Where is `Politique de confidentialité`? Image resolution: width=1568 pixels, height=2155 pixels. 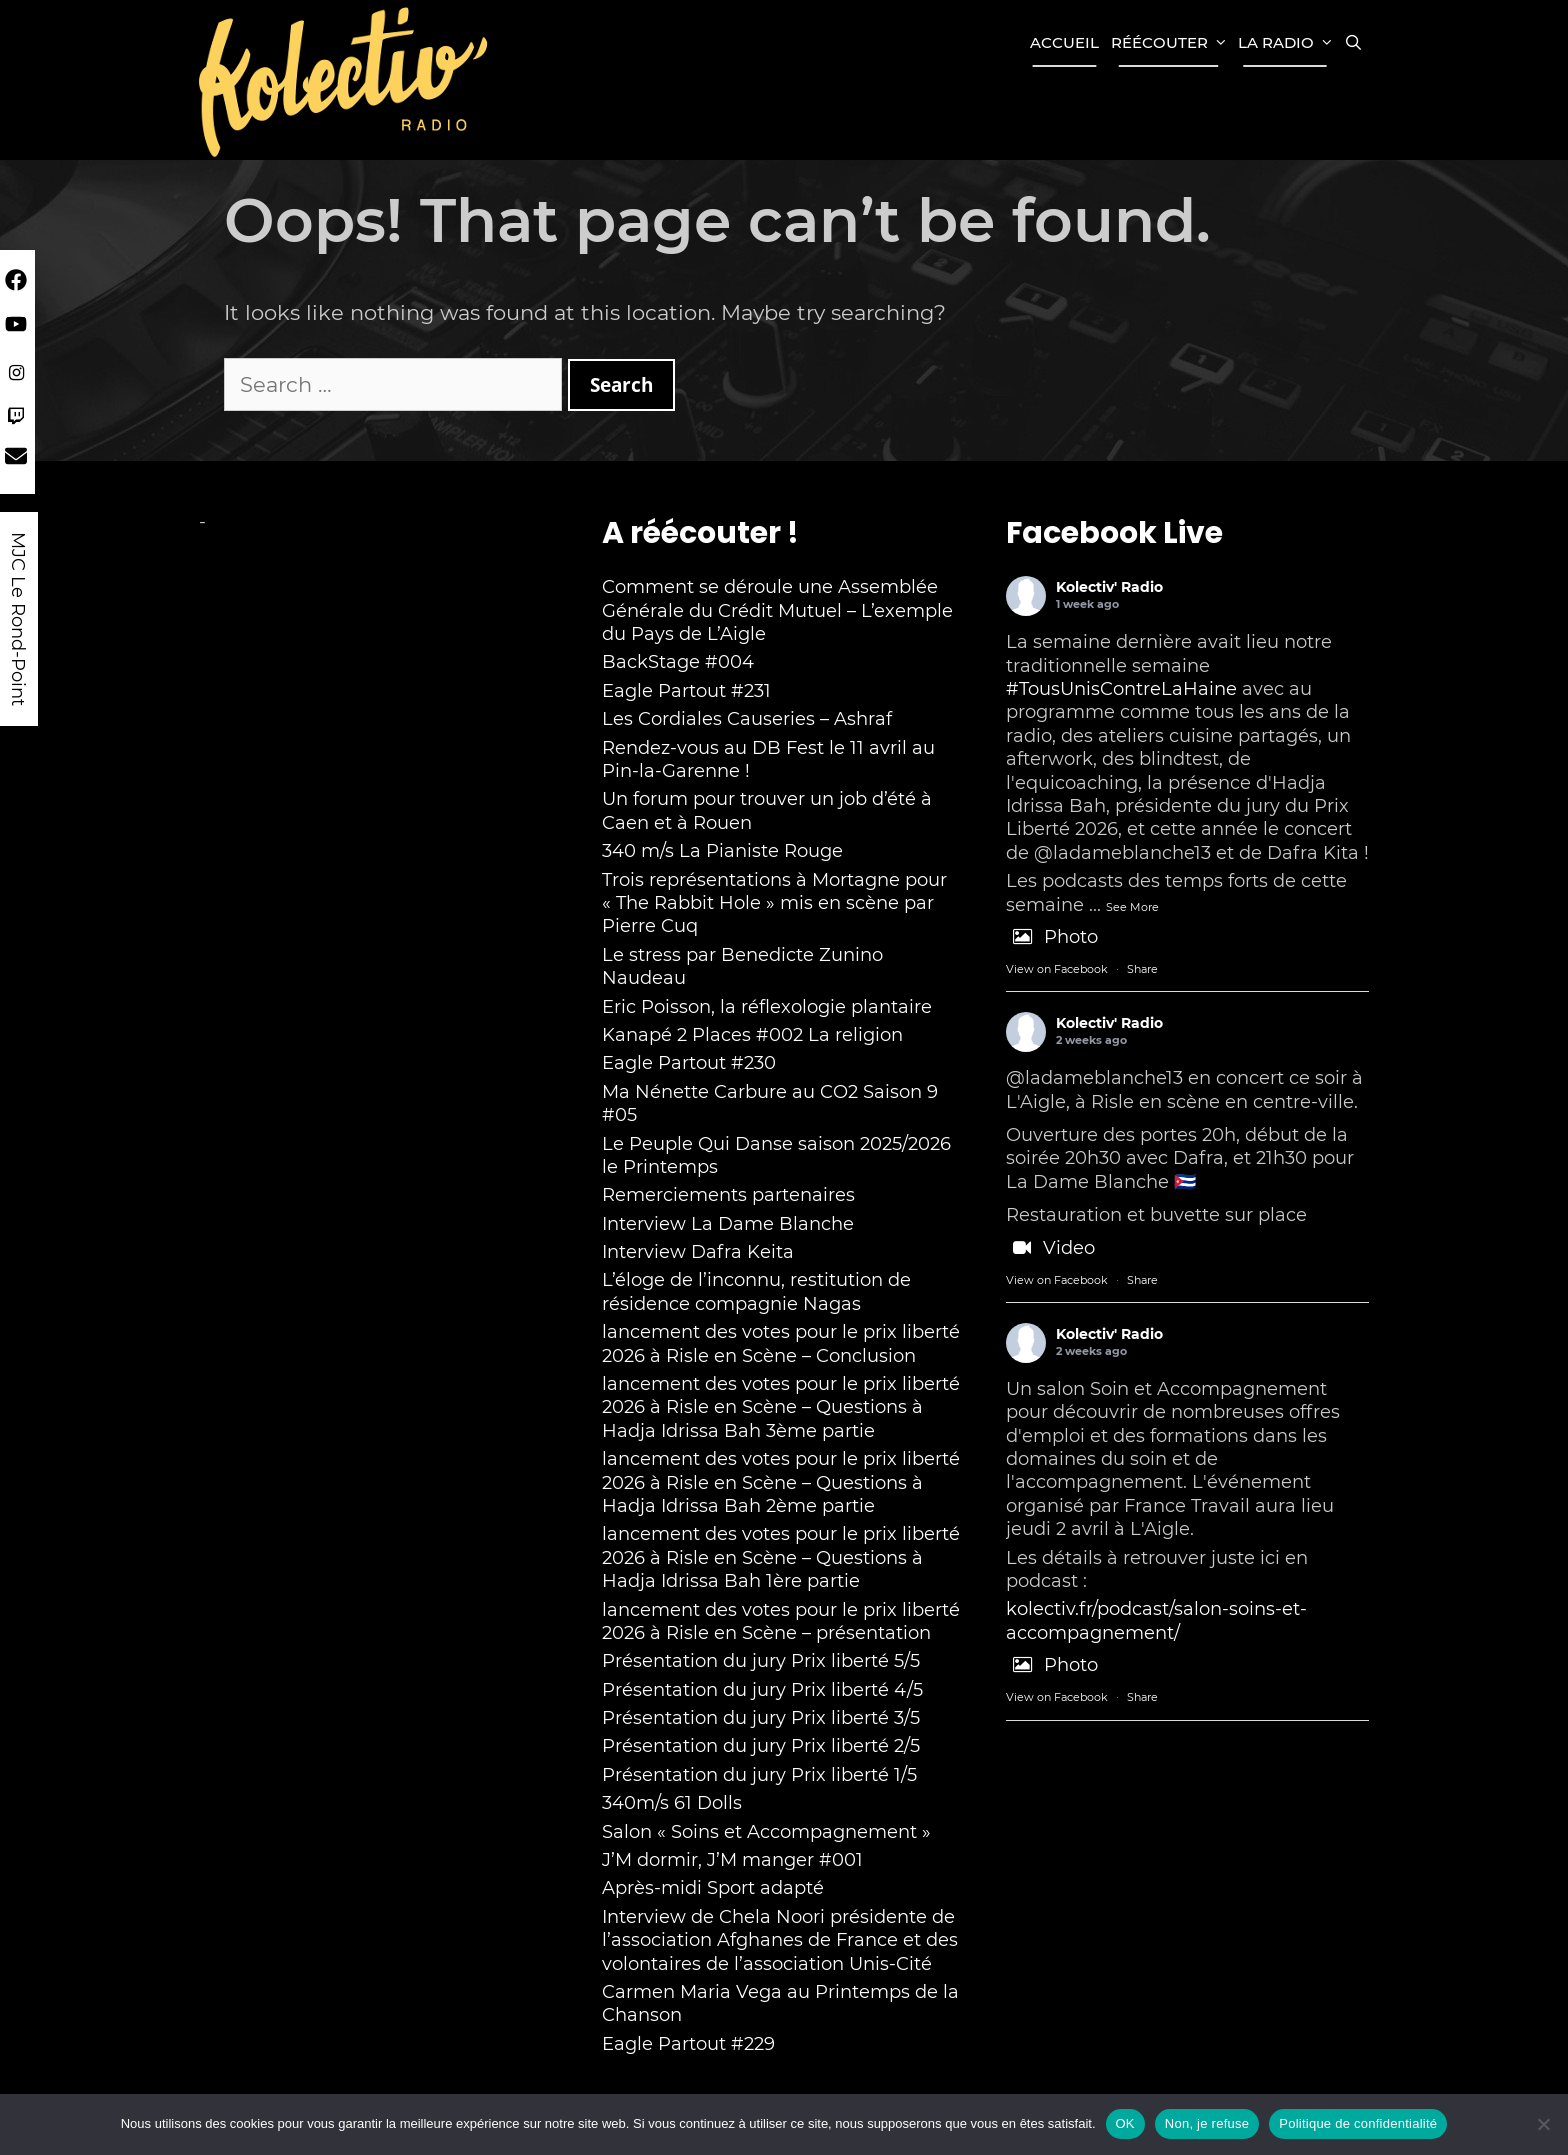
Politique de confidentialité is located at coordinates (1358, 2123).